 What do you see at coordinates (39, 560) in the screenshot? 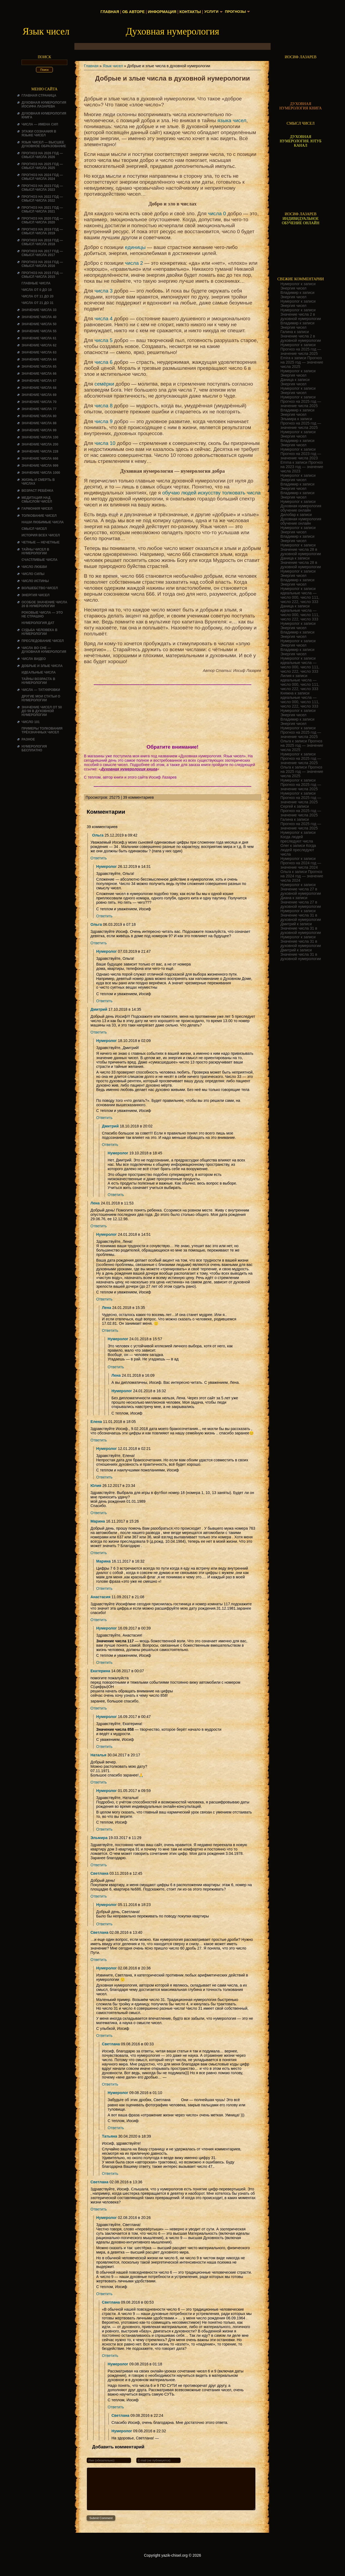
I see `Счастливые числа` at bounding box center [39, 560].